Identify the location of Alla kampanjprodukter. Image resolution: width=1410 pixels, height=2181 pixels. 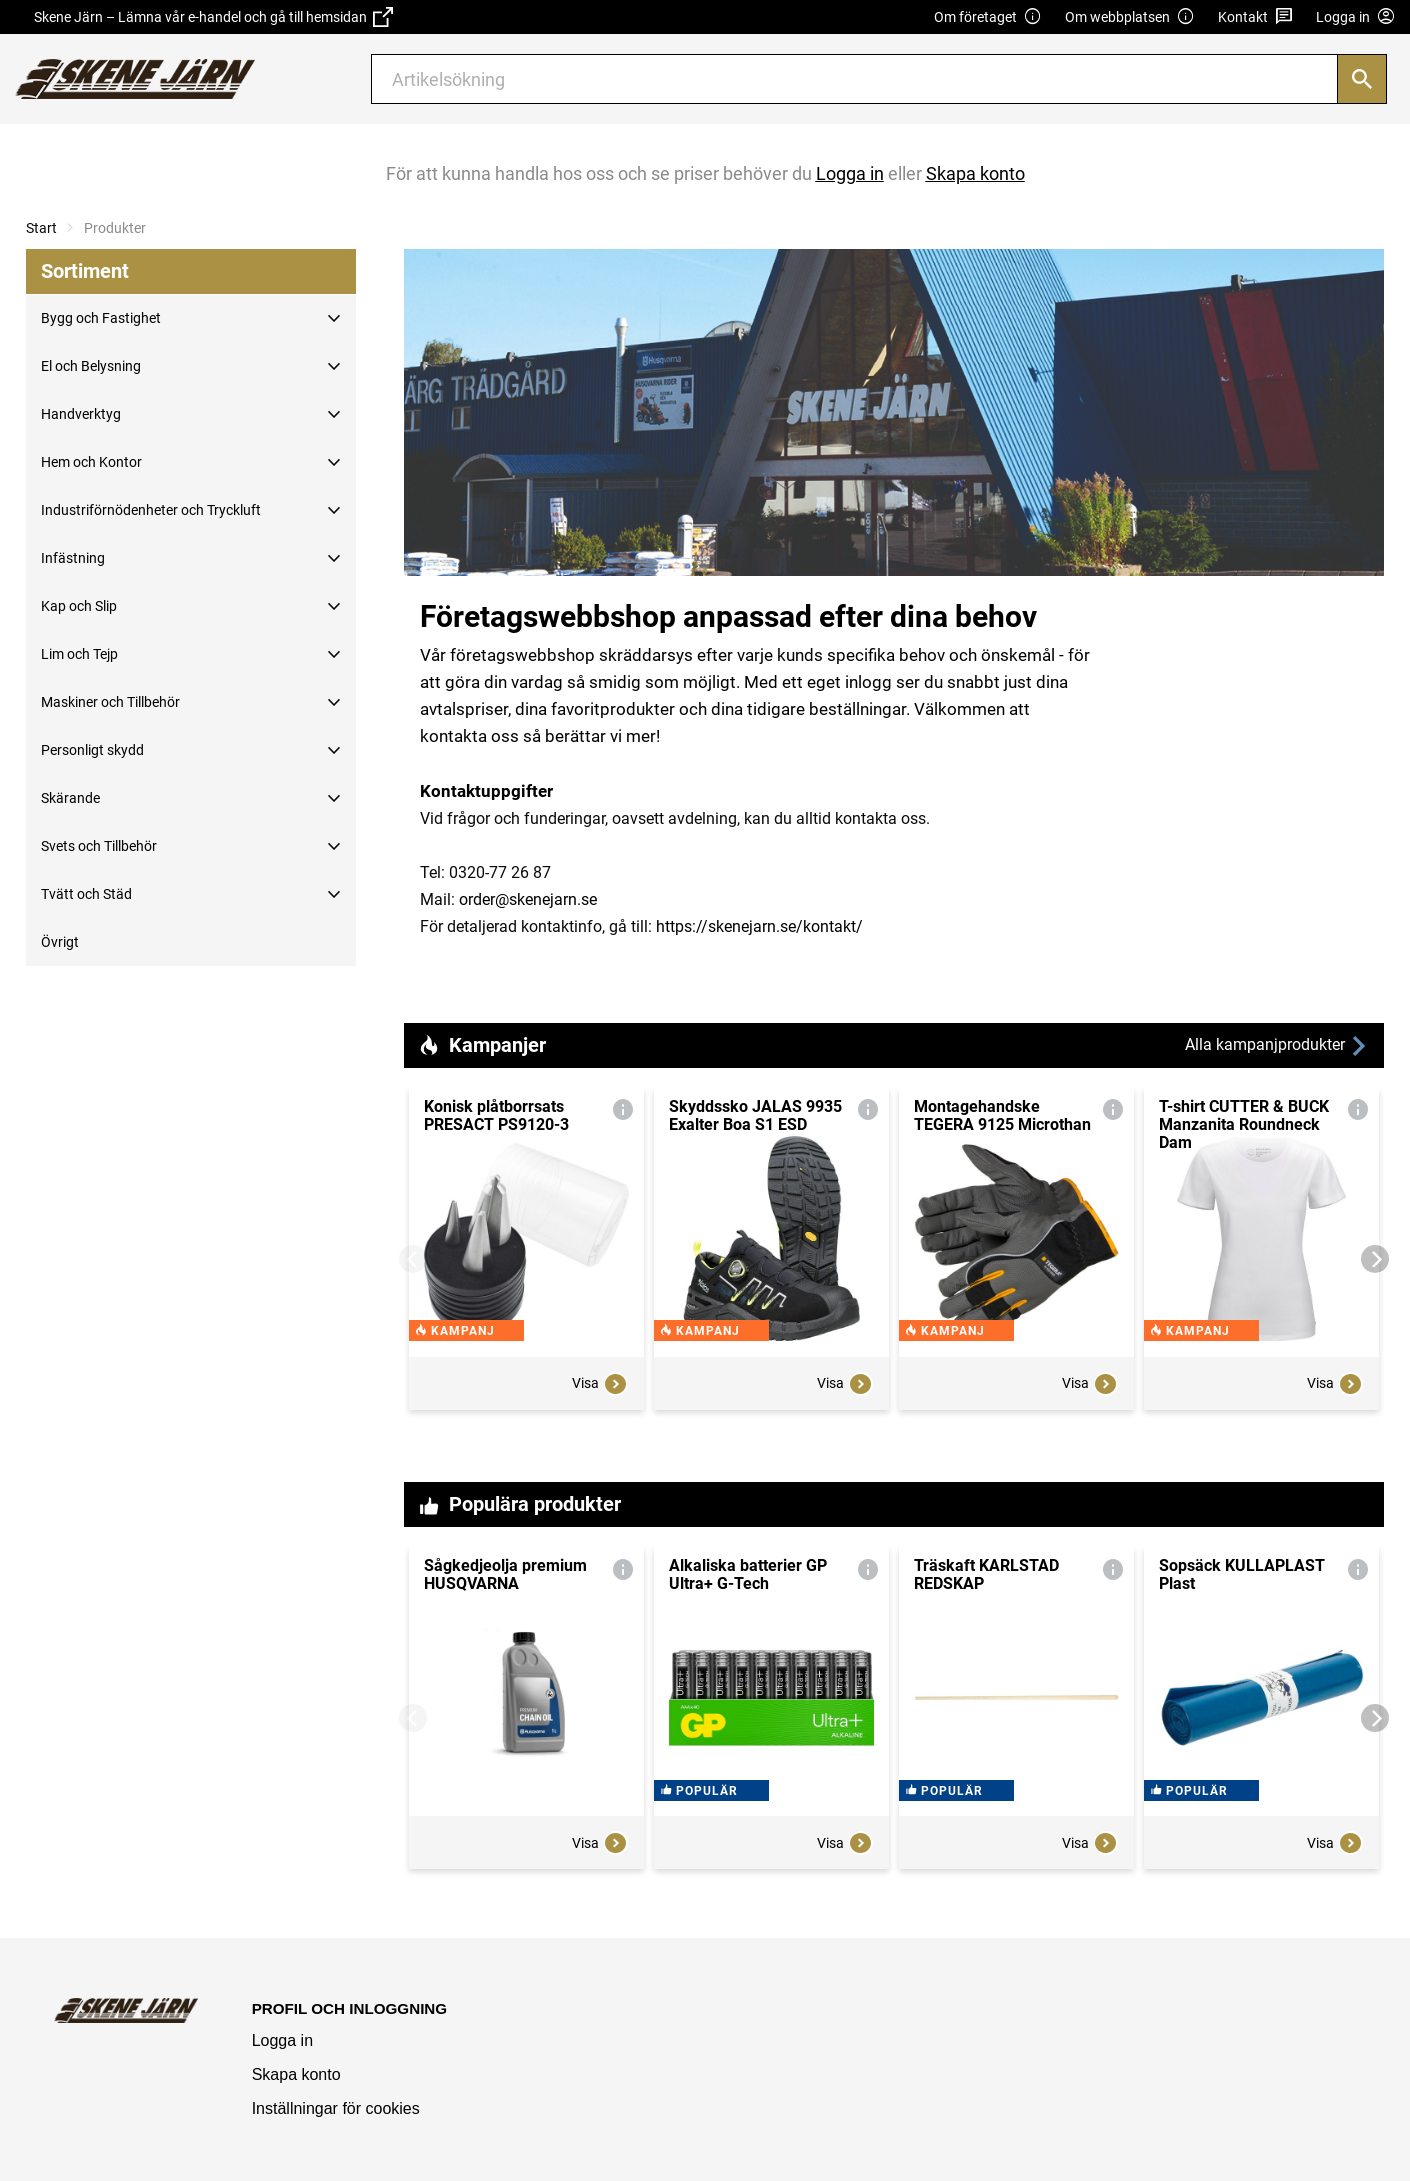
(1277, 1045).